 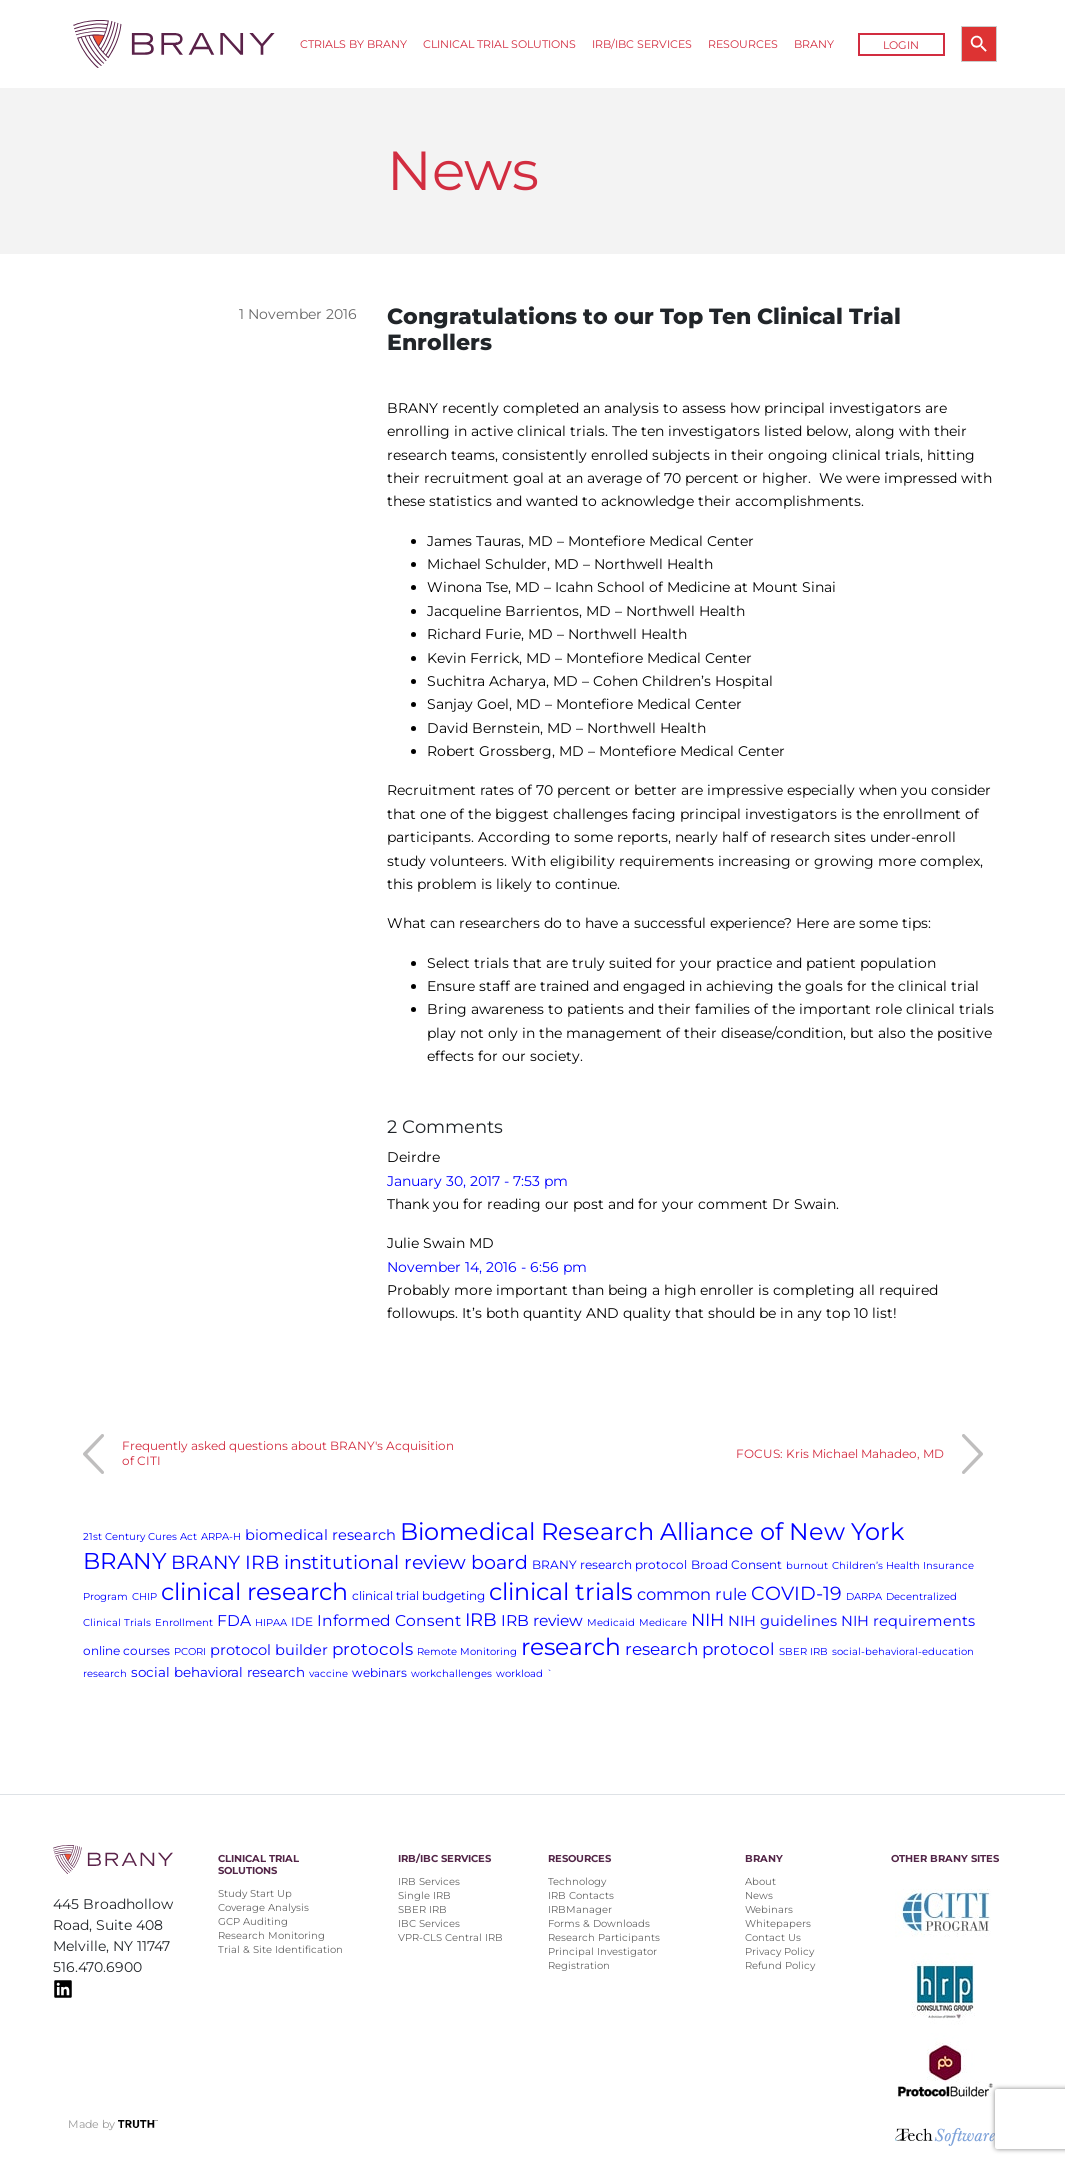 What do you see at coordinates (451, 1673) in the screenshot?
I see `workchallenges [workchallenges (1 item)]` at bounding box center [451, 1673].